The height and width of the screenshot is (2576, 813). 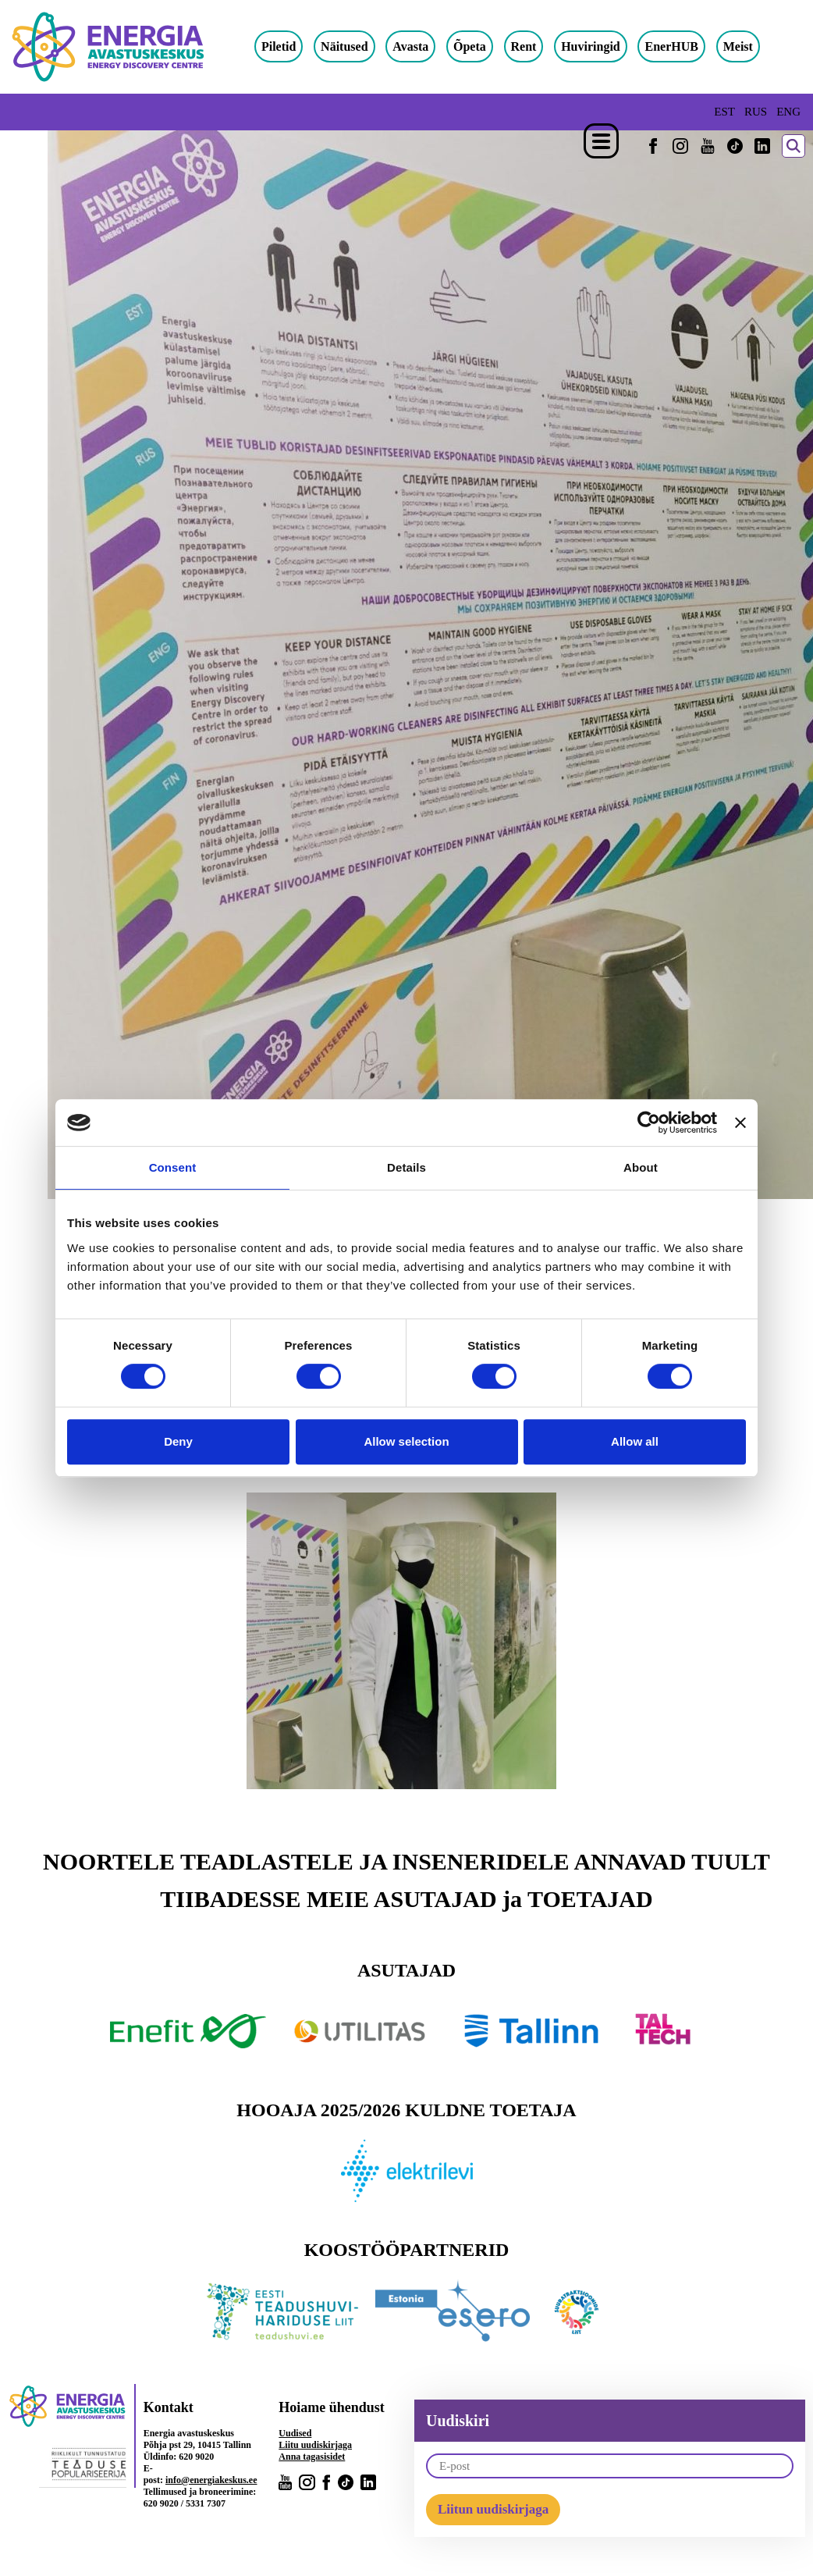 I want to click on Anna tagasisidet, so click(x=312, y=2456).